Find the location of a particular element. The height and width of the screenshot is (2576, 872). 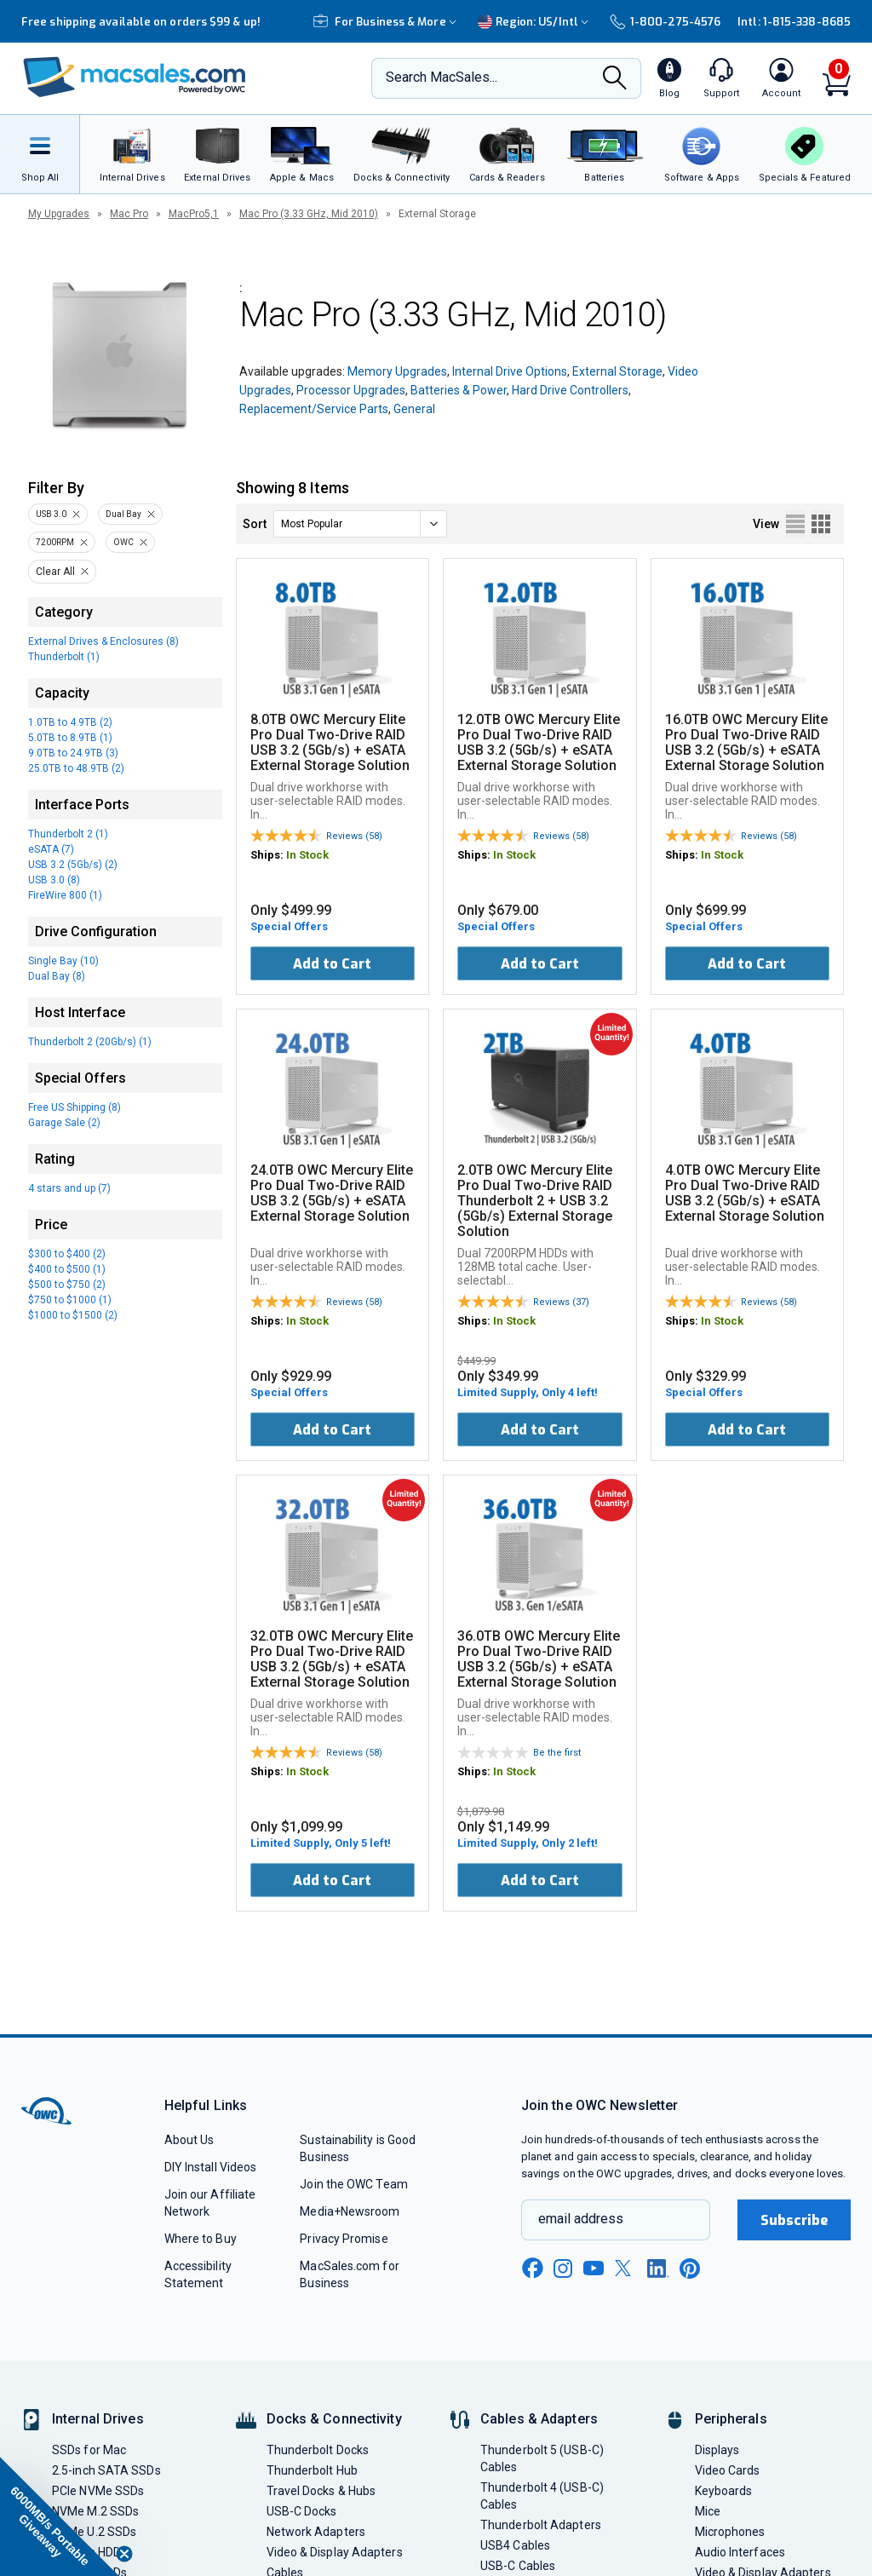

1-800-275-4576 is located at coordinates (665, 22).